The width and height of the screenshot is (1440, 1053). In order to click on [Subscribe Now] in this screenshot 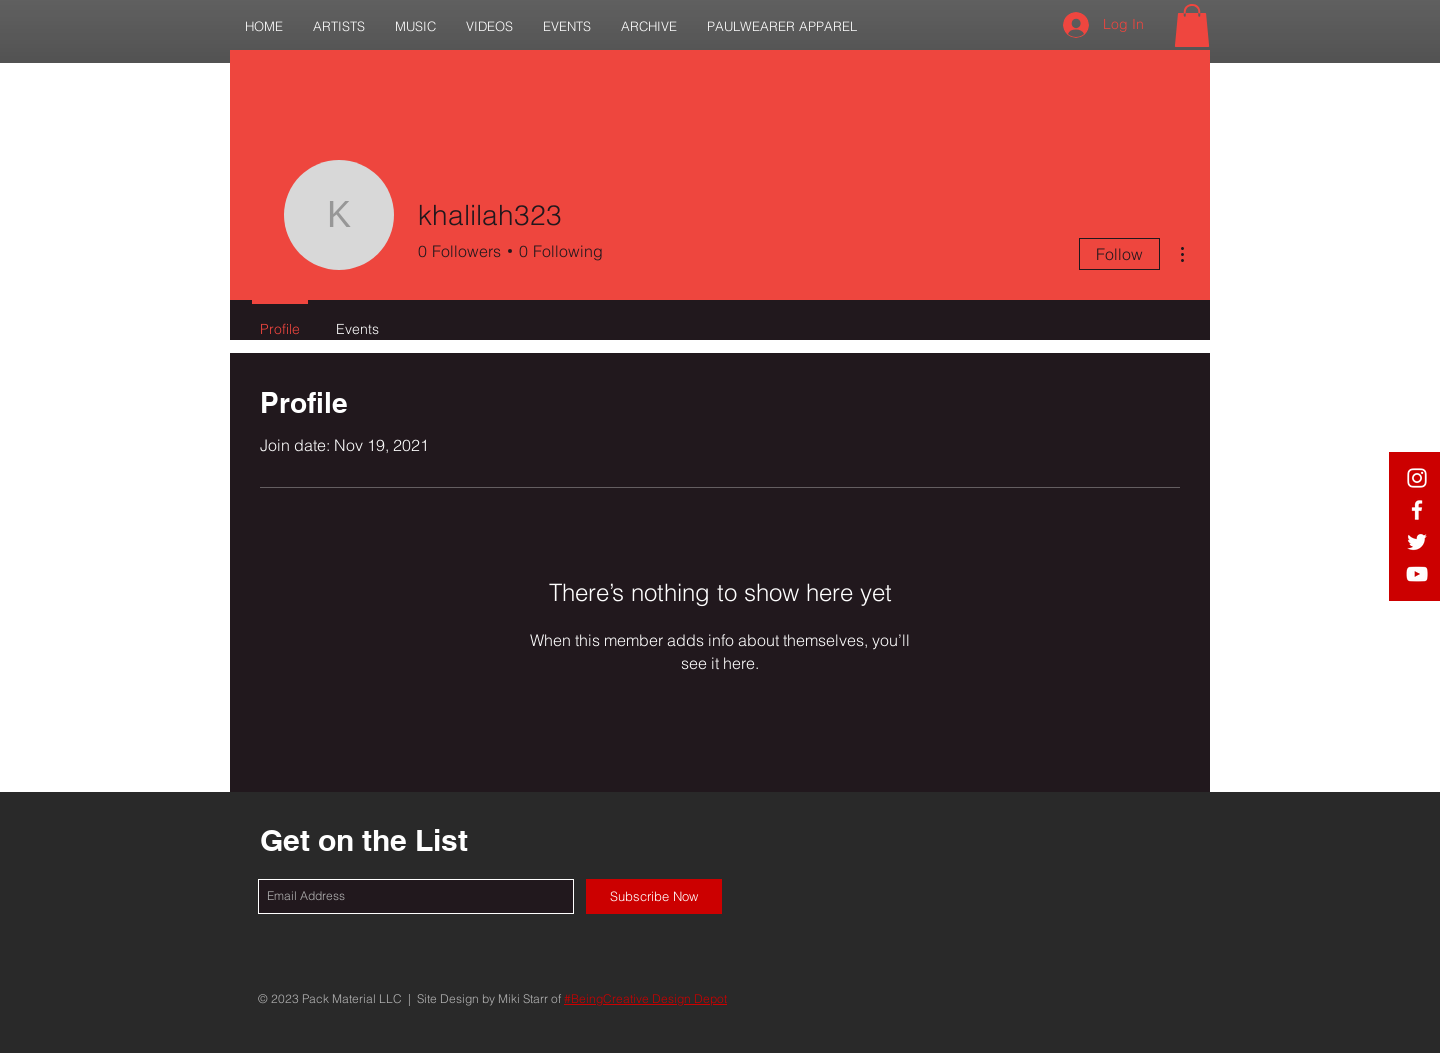, I will do `click(654, 896)`.